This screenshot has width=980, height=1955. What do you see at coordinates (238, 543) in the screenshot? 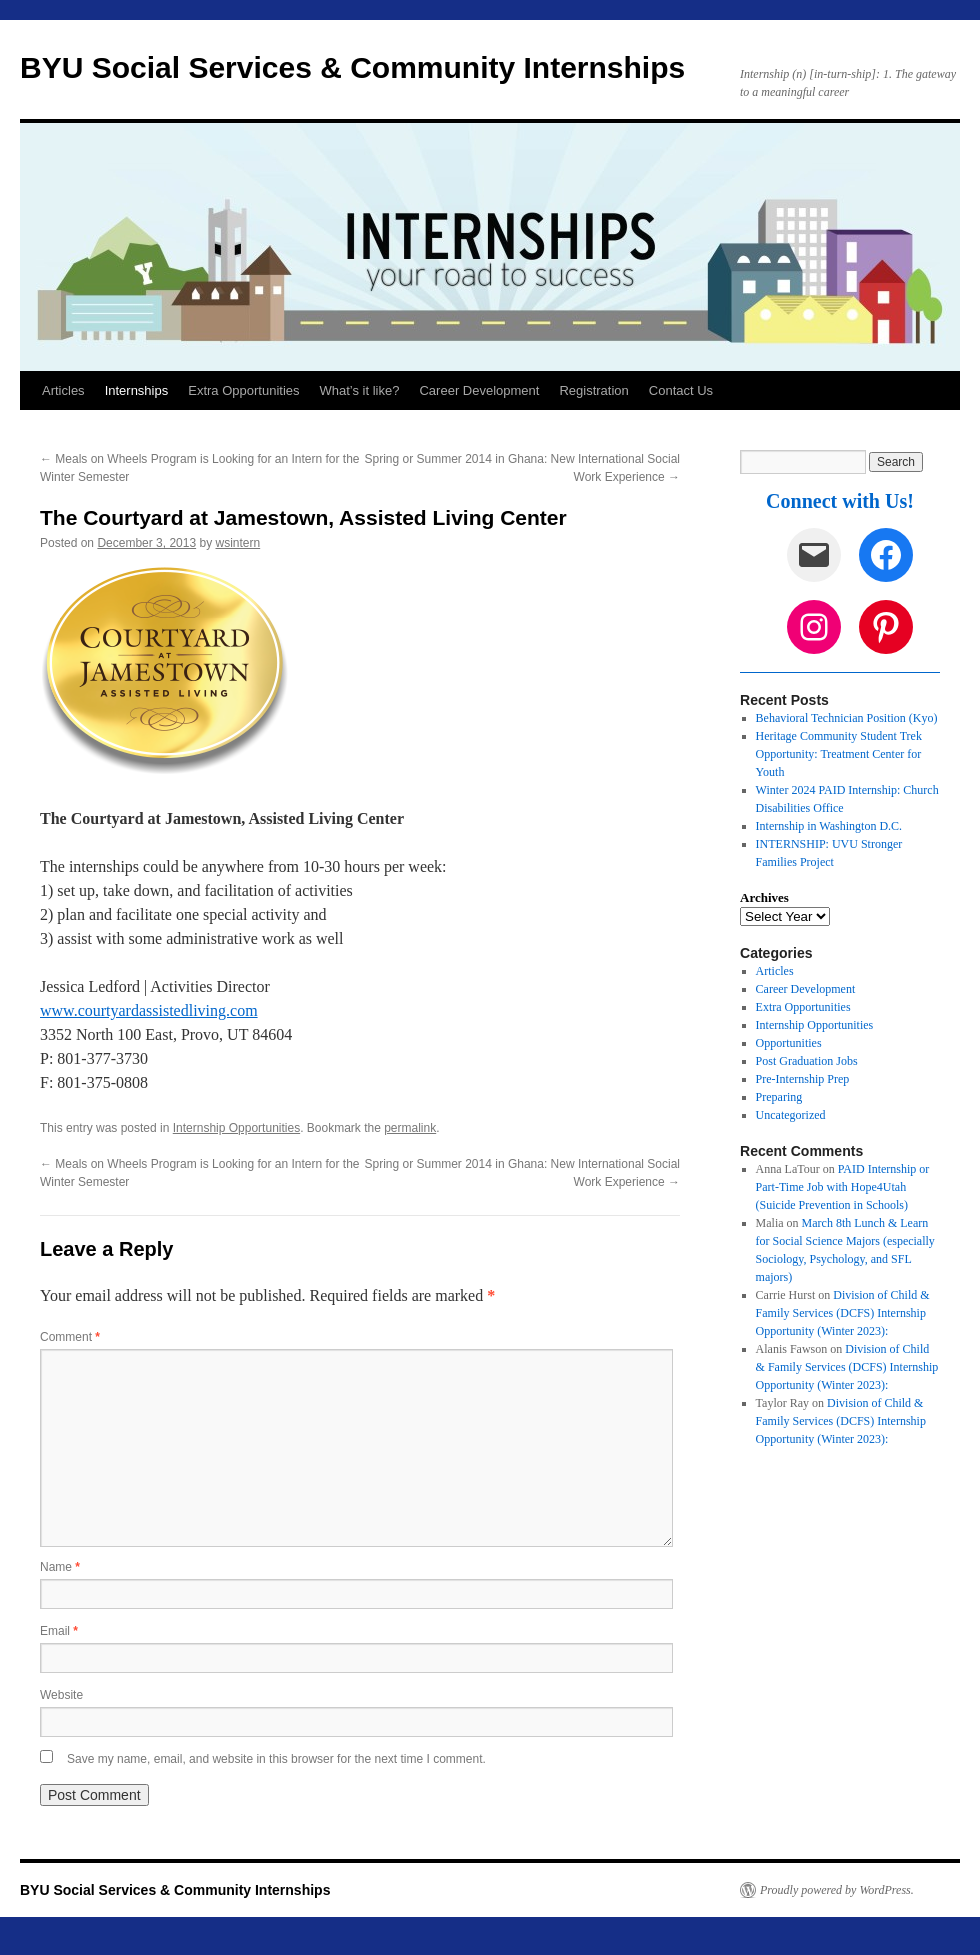
I see `wsintern` at bounding box center [238, 543].